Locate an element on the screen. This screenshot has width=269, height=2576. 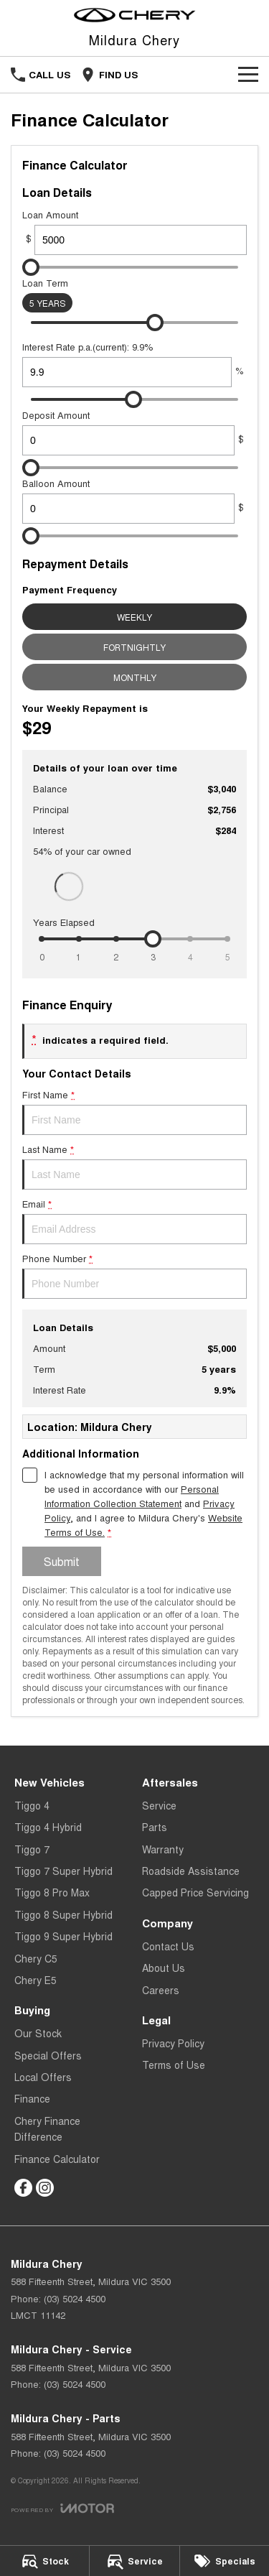
Contact Us is located at coordinates (168, 1946).